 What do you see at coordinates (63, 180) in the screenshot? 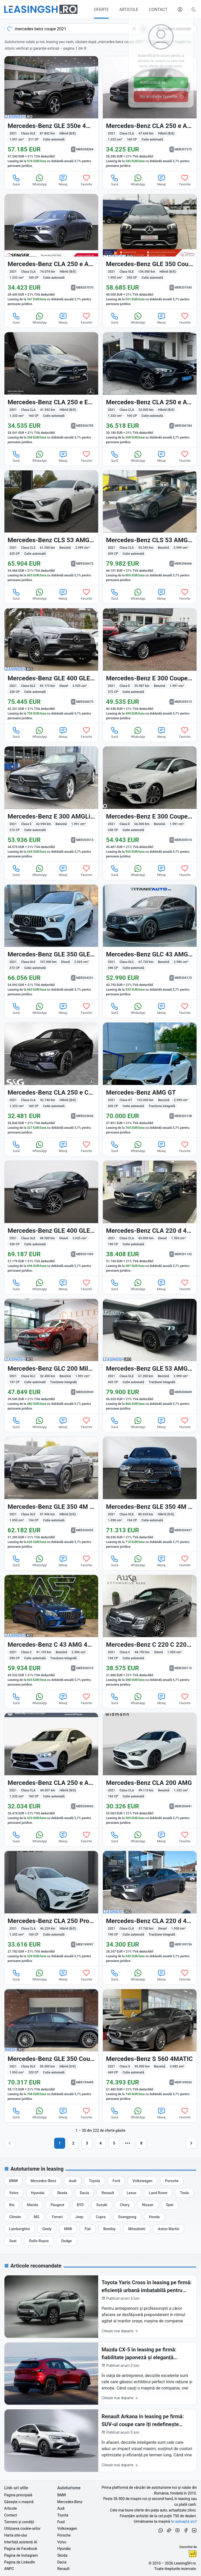
I see `Mesaj` at bounding box center [63, 180].